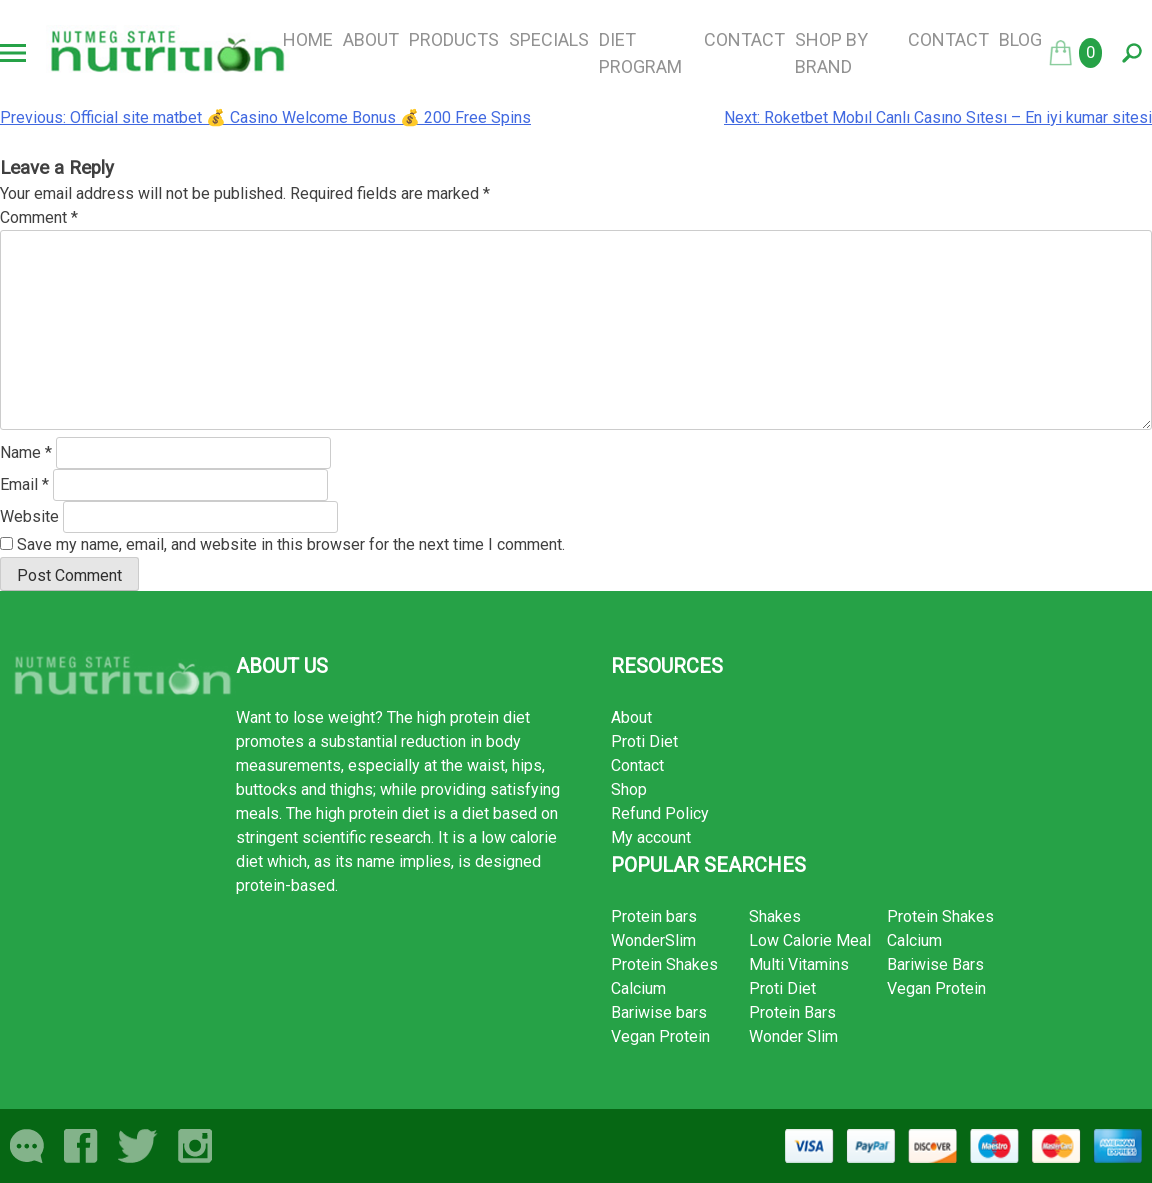 The image size is (1152, 1183). I want to click on Bariwise Bars, so click(935, 964).